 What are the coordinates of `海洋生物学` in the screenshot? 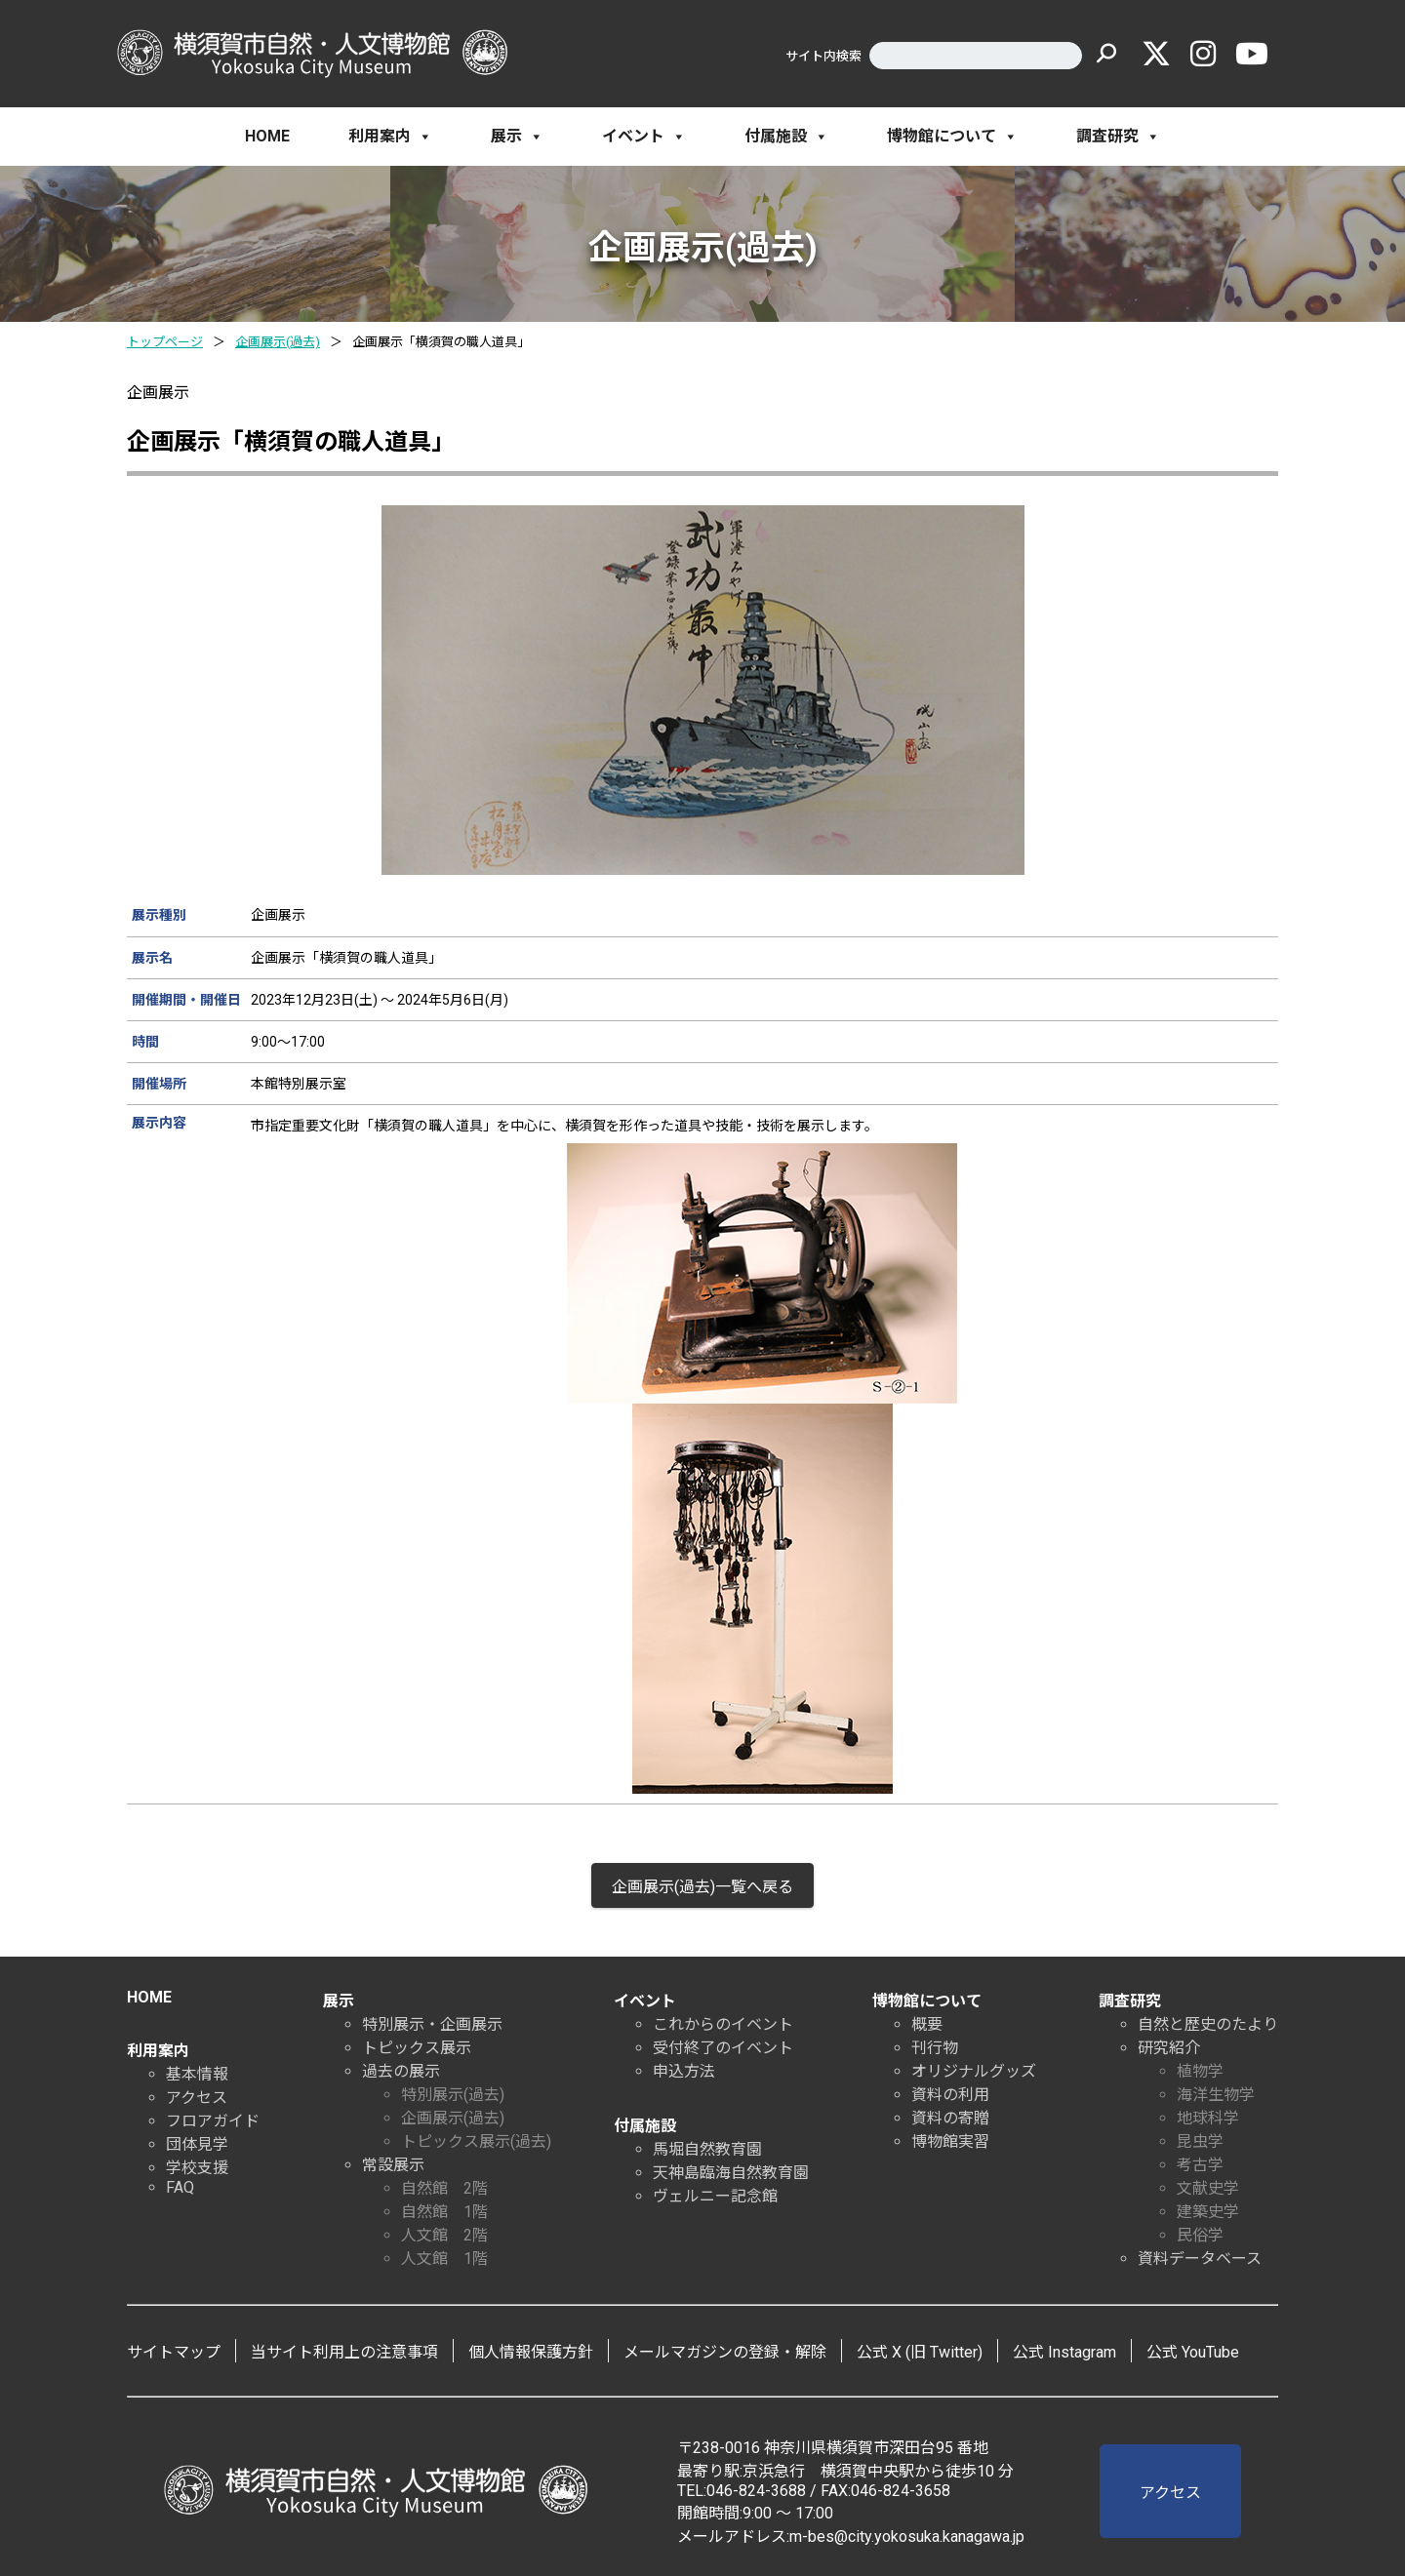 It's located at (1216, 2094).